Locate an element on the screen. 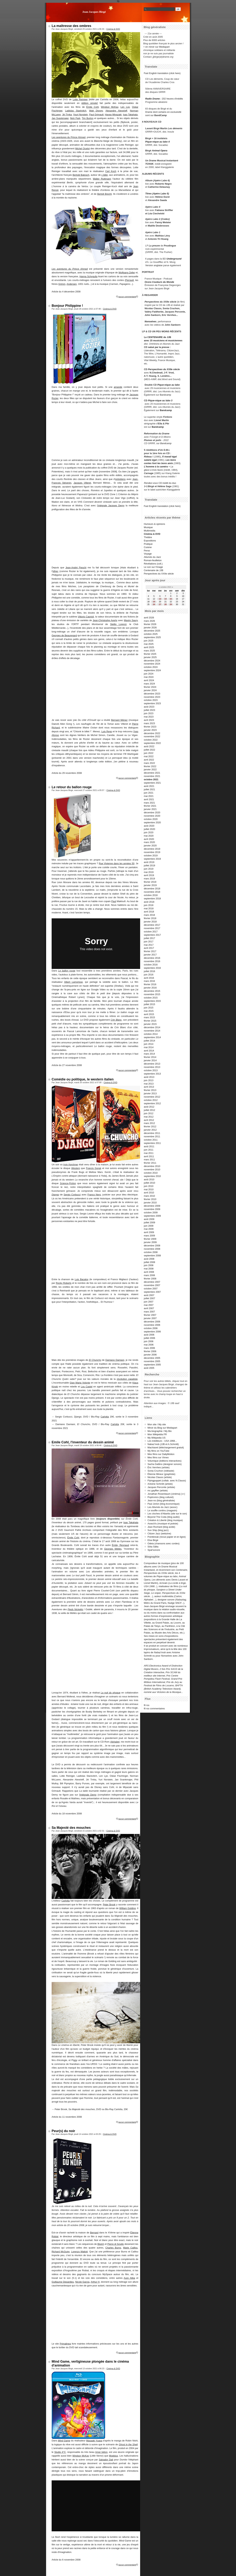  novembre 2020 is located at coordinates (152, 815).